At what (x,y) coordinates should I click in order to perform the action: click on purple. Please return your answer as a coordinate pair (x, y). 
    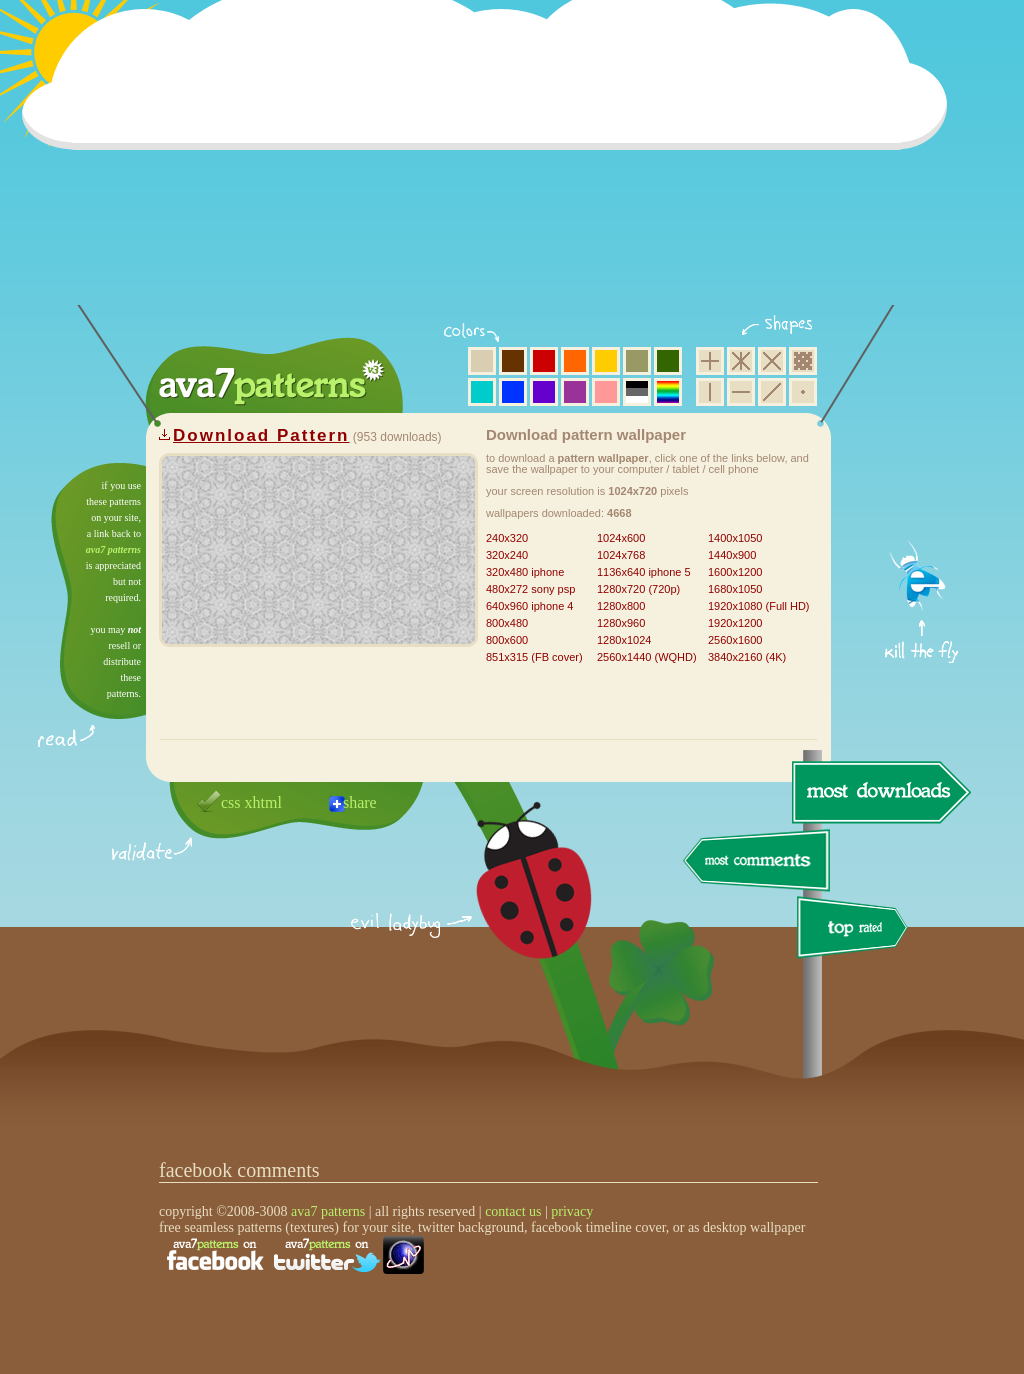
    Looking at the image, I should click on (575, 392).